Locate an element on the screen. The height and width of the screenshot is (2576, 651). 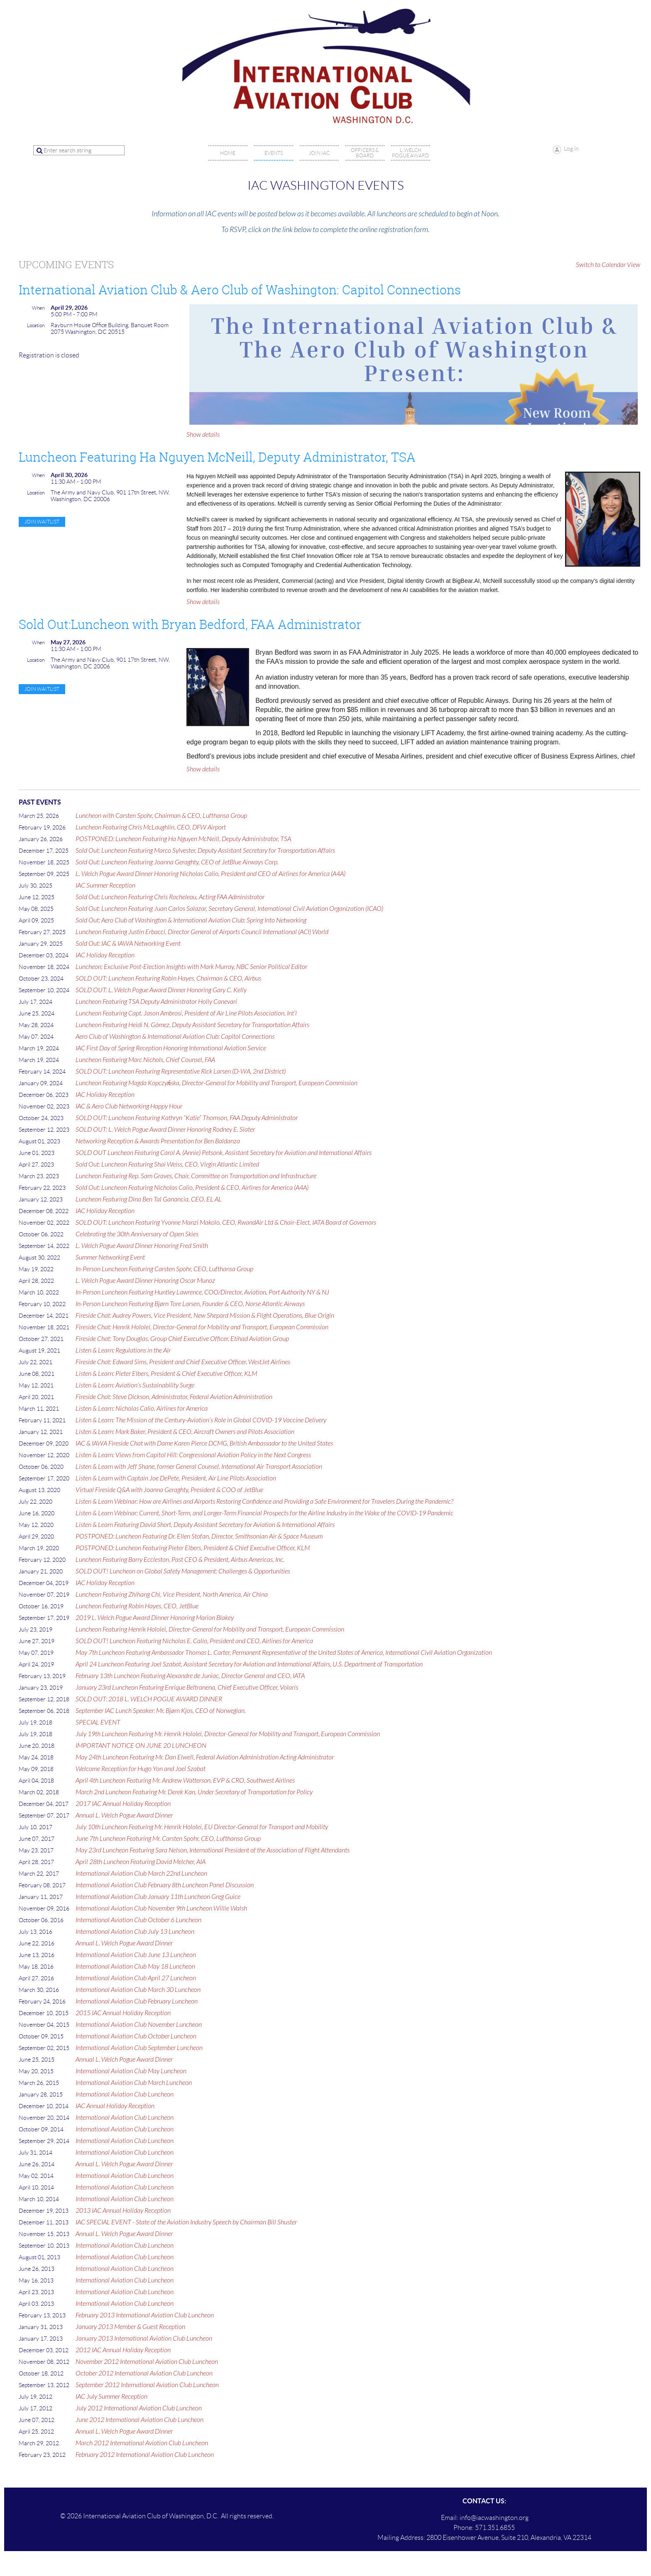
Virtual Fireside Q&A with Joanna Geraghty, President & COO of JetBlue is located at coordinates (169, 1490).